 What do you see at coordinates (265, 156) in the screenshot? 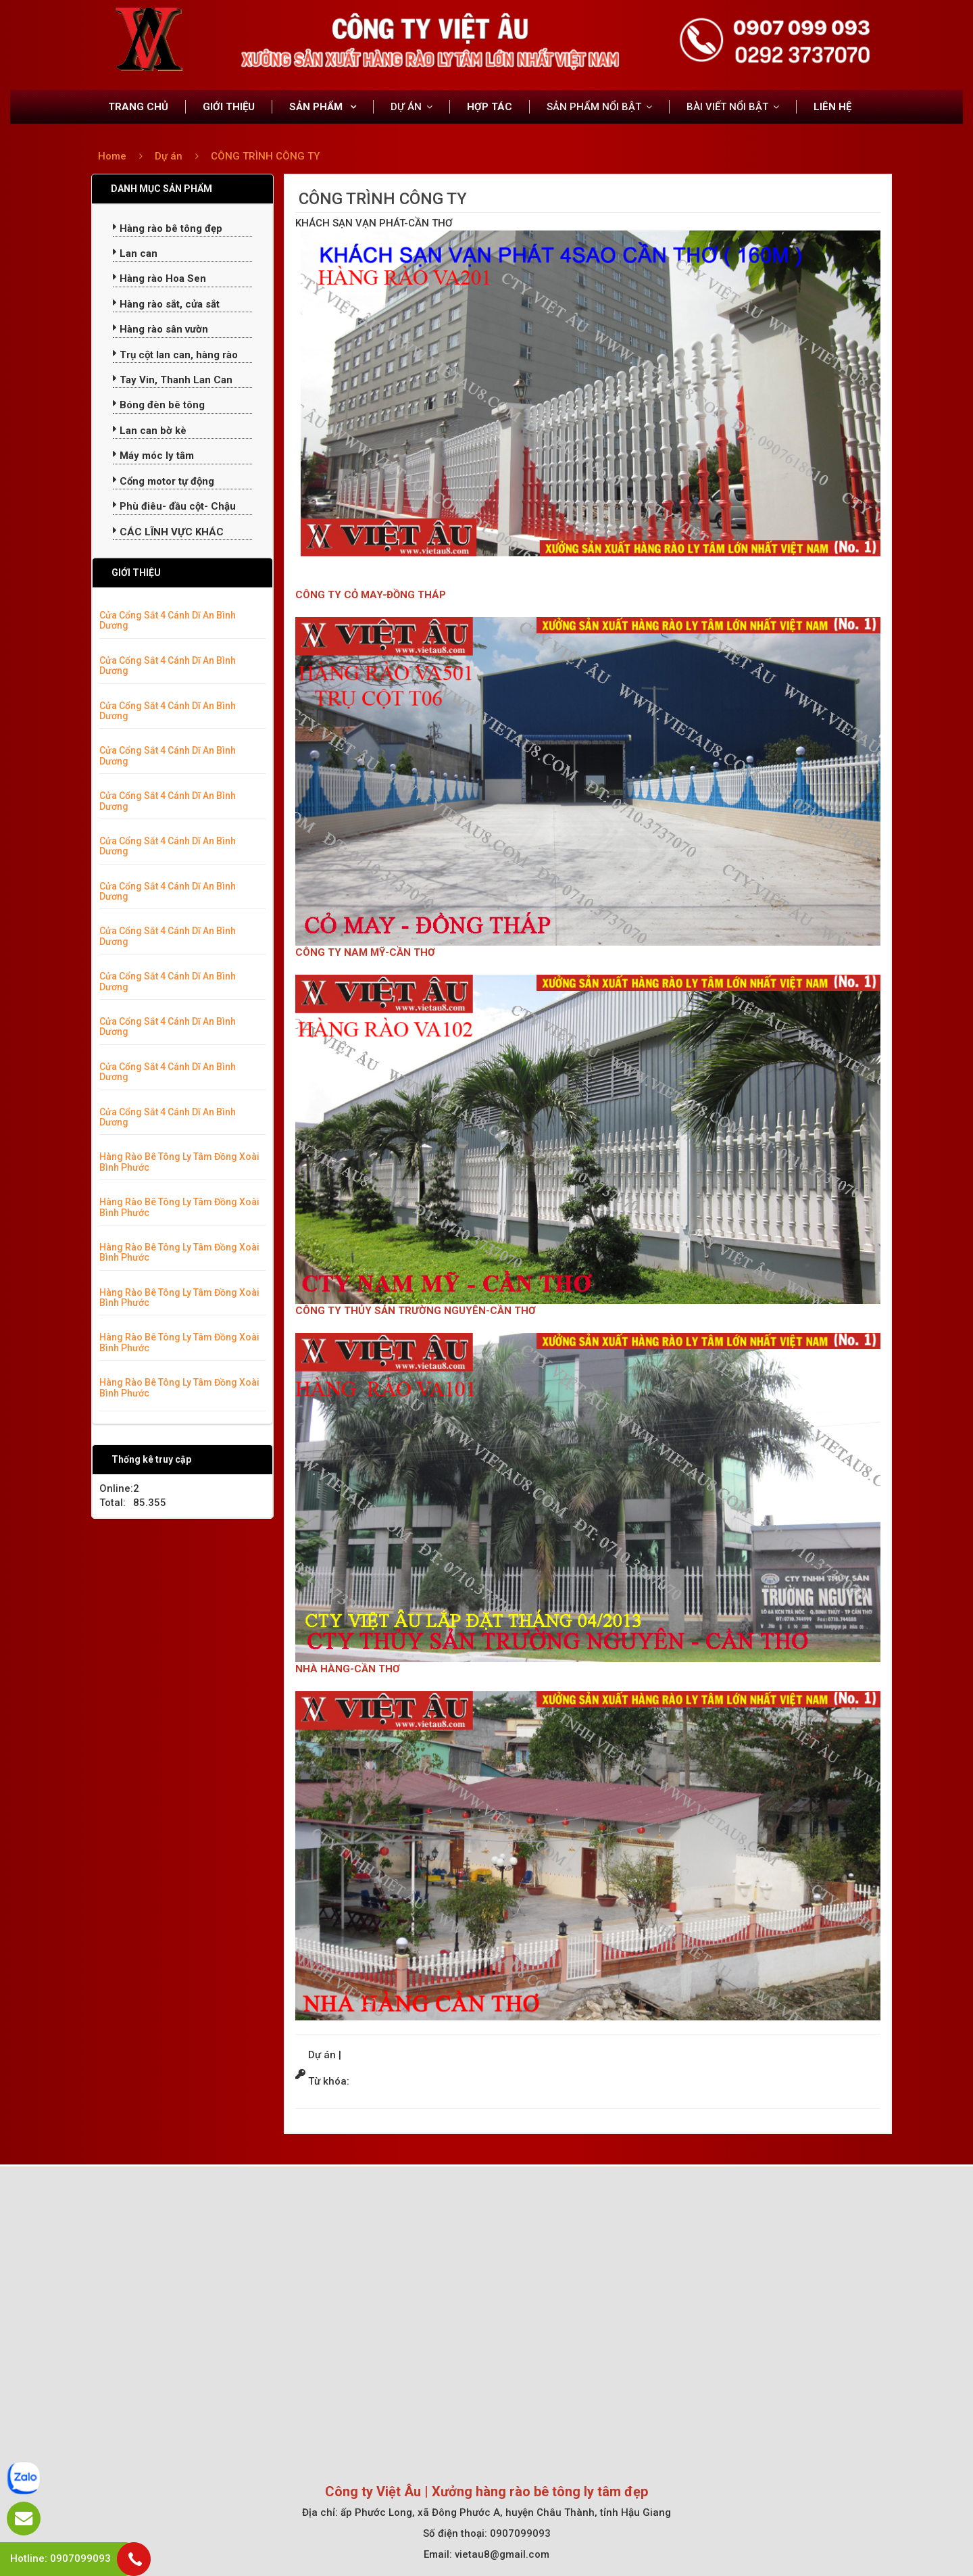
I see `CÔNG TRÌNH CÔNG TY` at bounding box center [265, 156].